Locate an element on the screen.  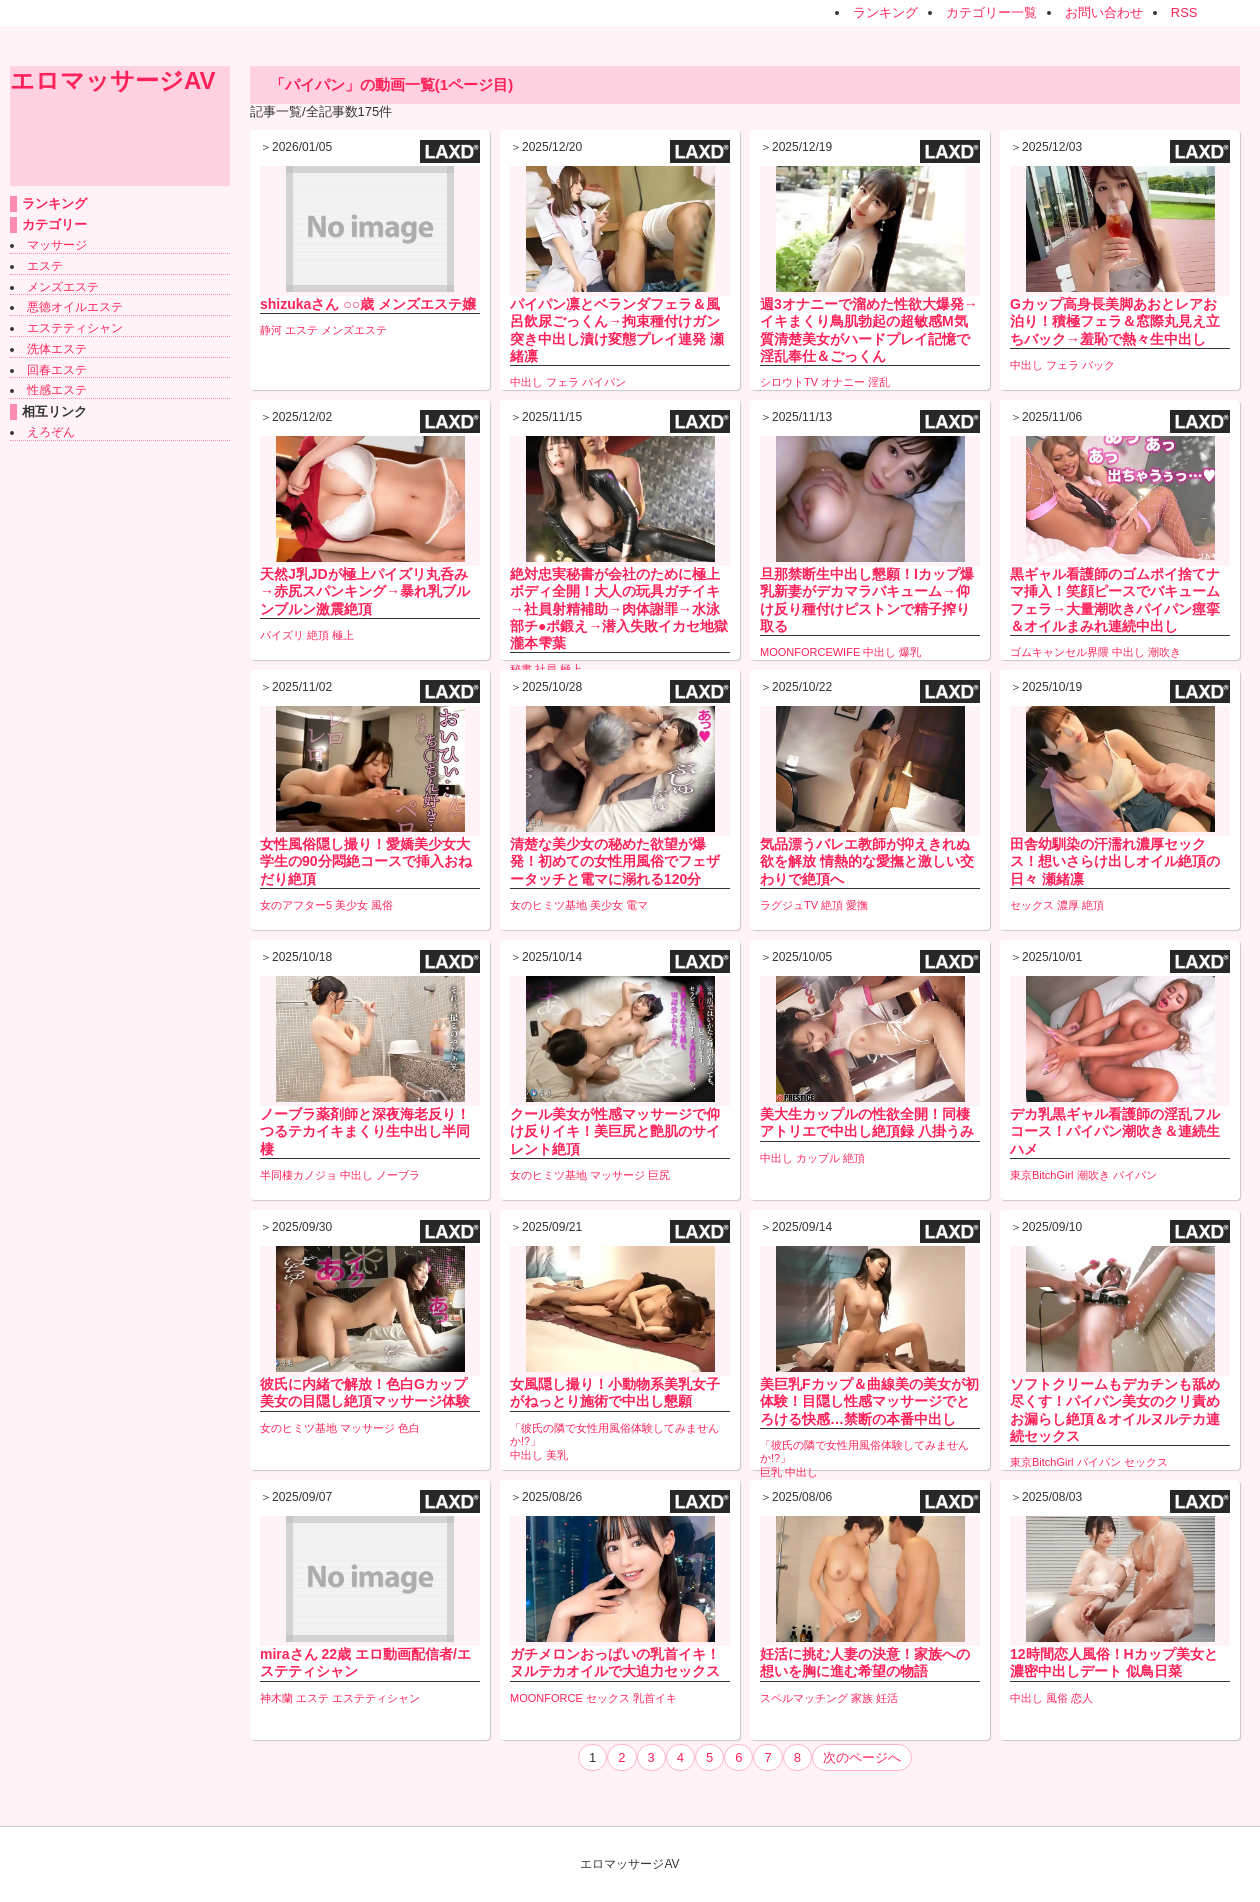
セックス is located at coordinates (1032, 905).